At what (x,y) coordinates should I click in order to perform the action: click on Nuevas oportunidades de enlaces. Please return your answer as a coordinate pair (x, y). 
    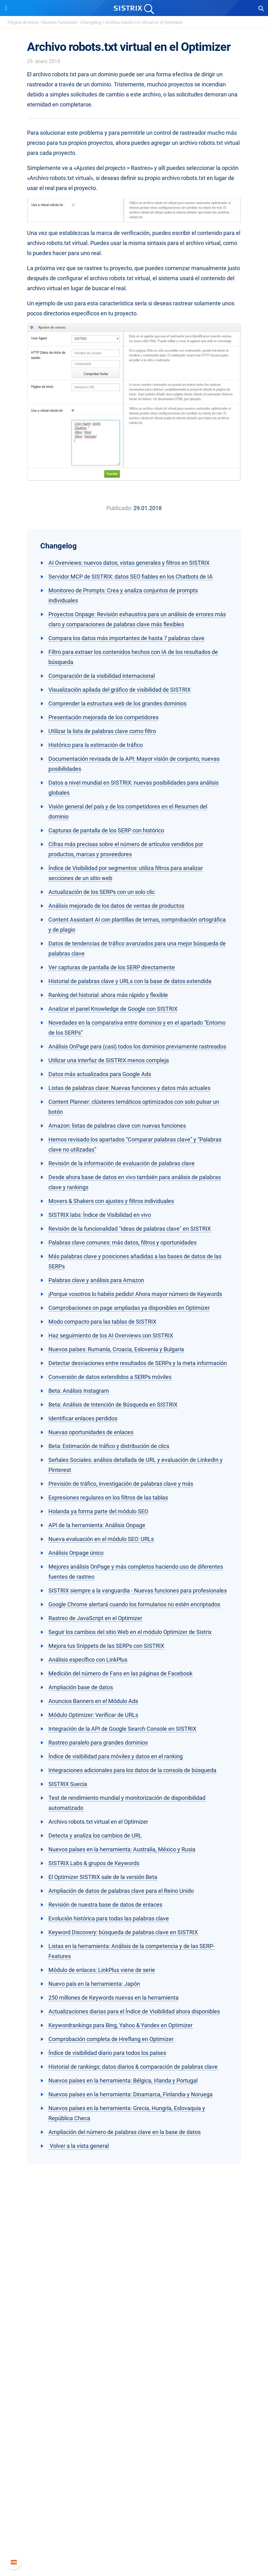
    Looking at the image, I should click on (90, 1432).